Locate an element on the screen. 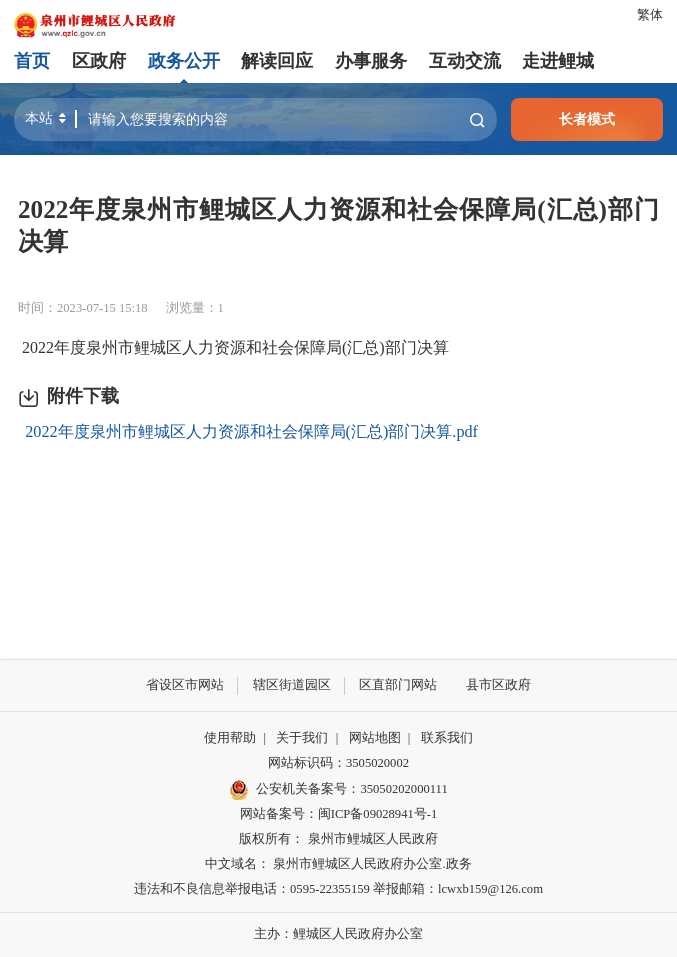  办事服务 is located at coordinates (371, 61).